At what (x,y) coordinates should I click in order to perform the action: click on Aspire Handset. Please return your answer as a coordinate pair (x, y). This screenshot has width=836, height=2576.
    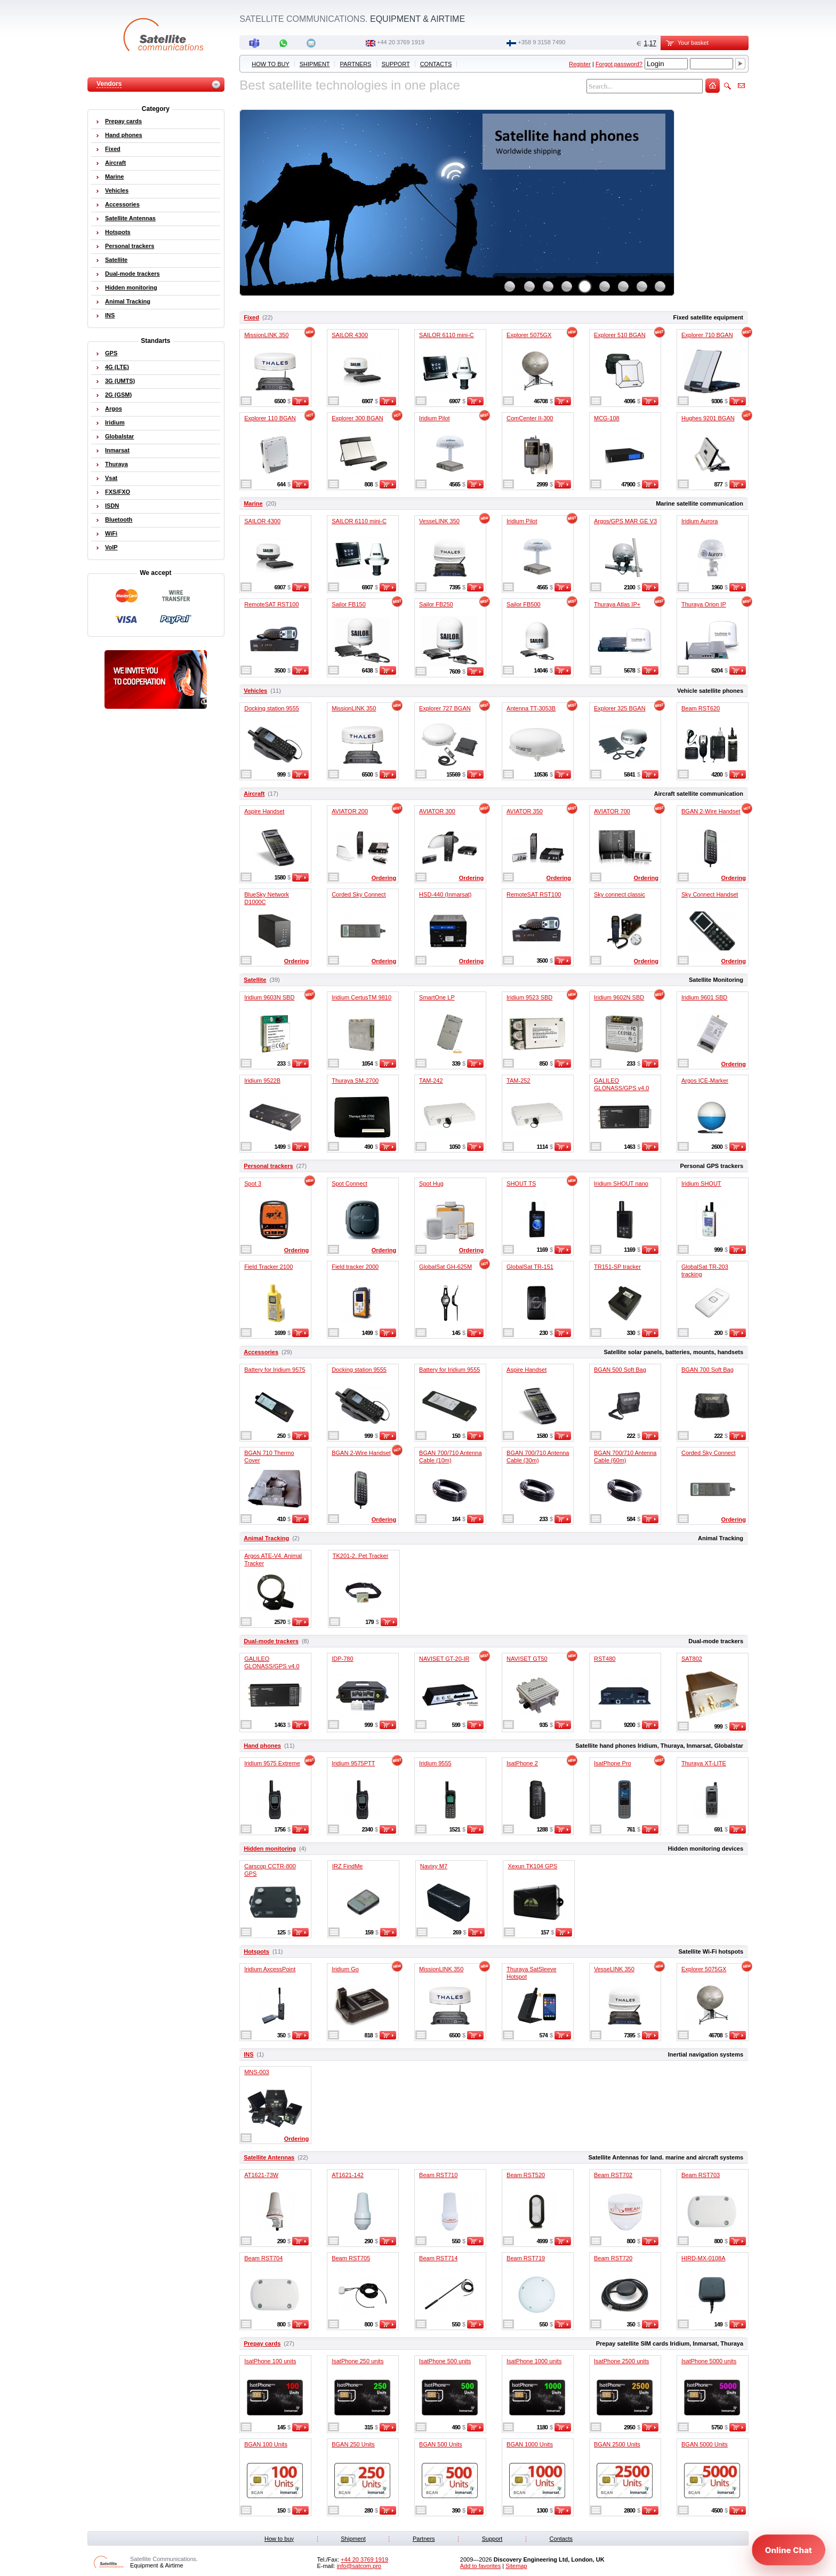
    Looking at the image, I should click on (264, 811).